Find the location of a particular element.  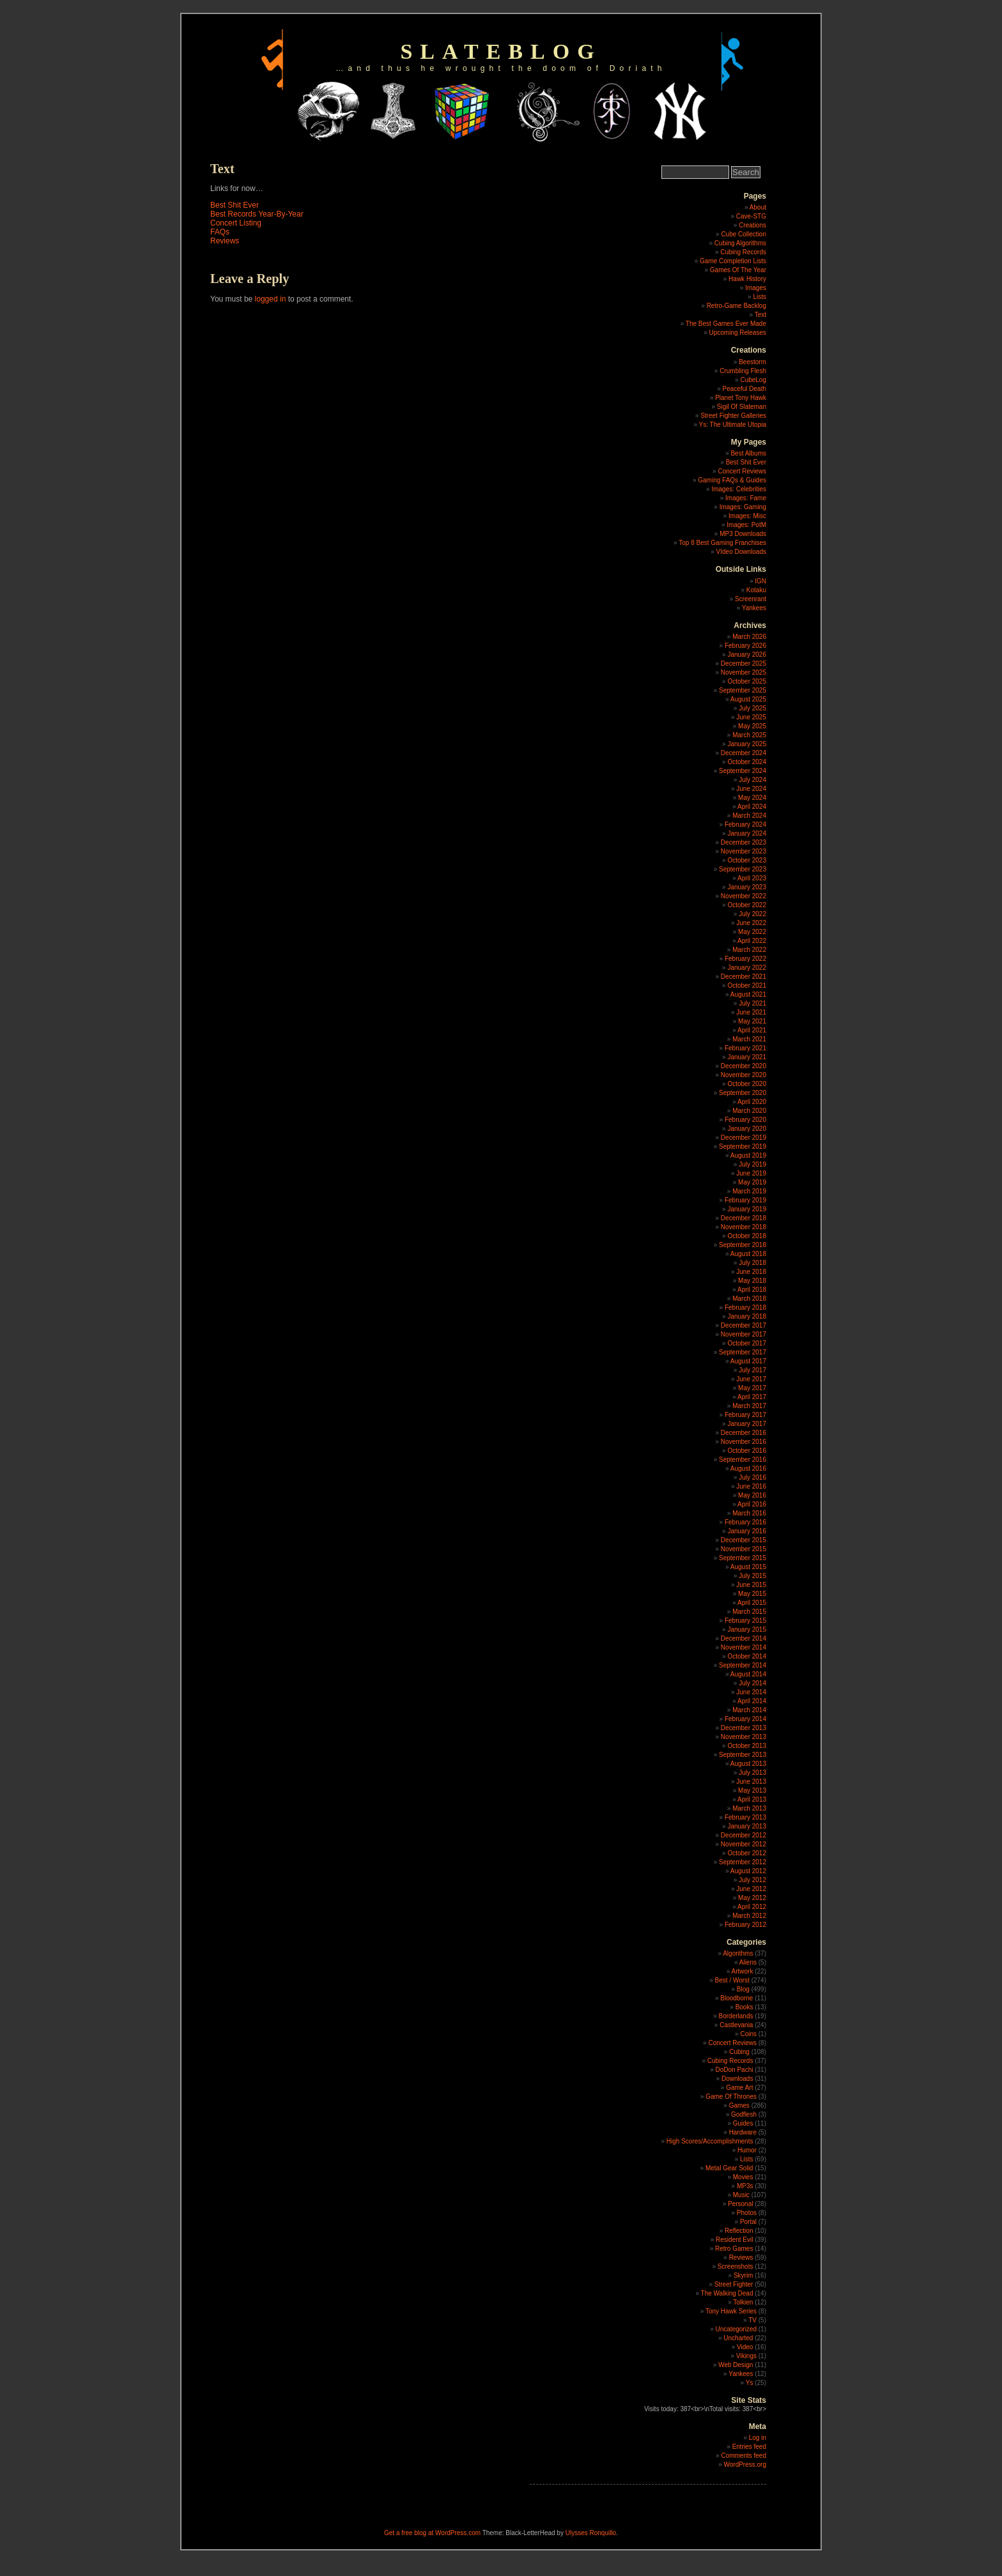

Yankees is located at coordinates (754, 607).